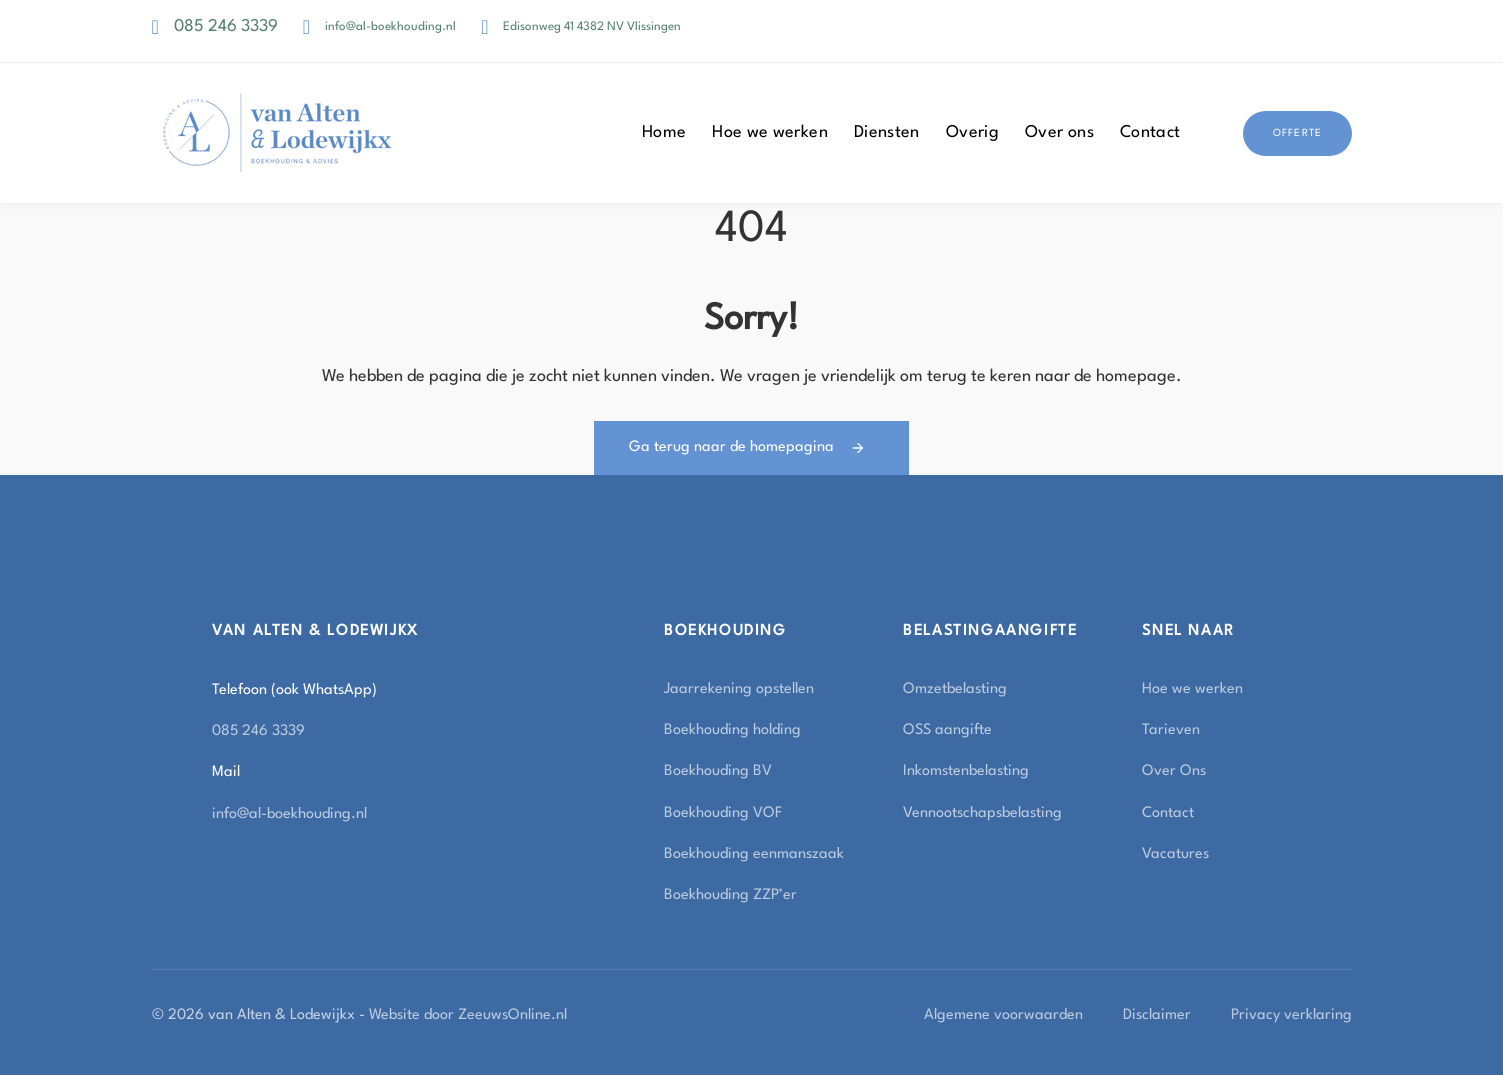  What do you see at coordinates (468, 1015) in the screenshot?
I see `Website door ZeeuwsOnline.nl` at bounding box center [468, 1015].